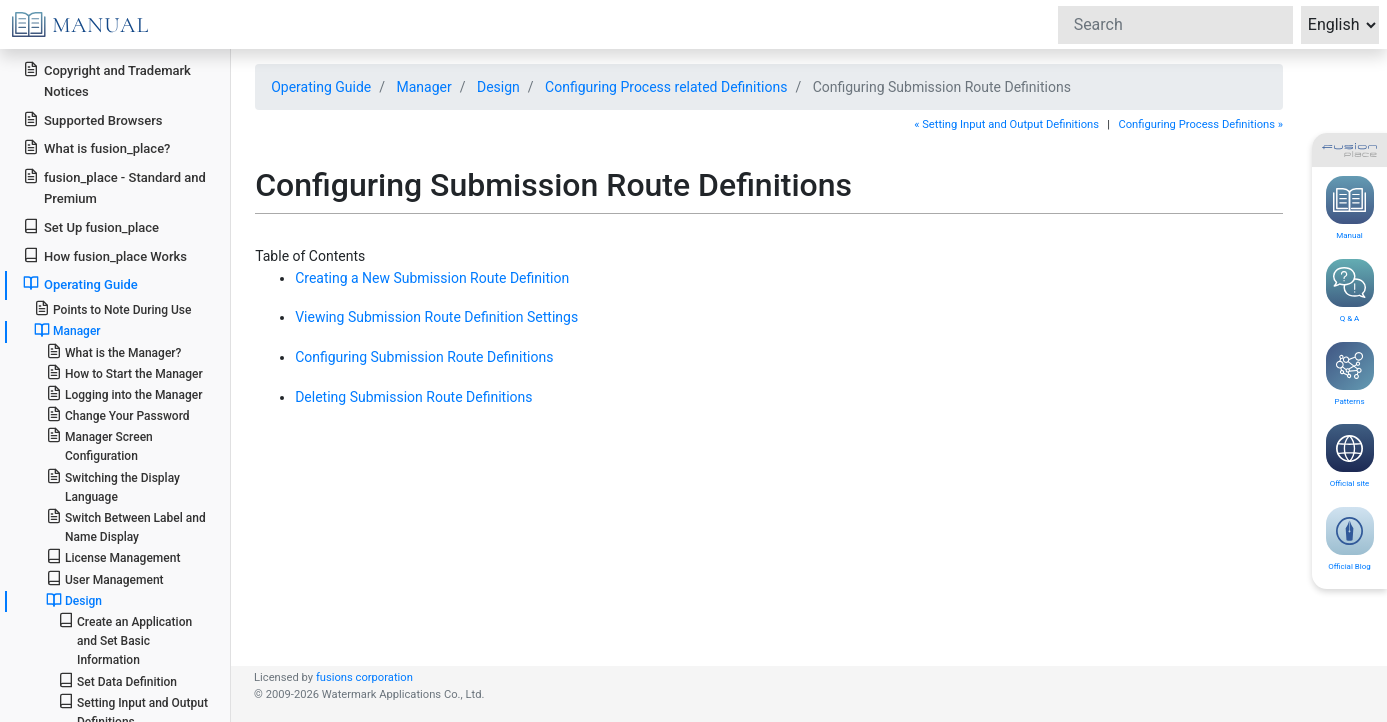 Image resolution: width=1387 pixels, height=722 pixels. What do you see at coordinates (432, 278) in the screenshot?
I see `Creating a New Submission Route Definition` at bounding box center [432, 278].